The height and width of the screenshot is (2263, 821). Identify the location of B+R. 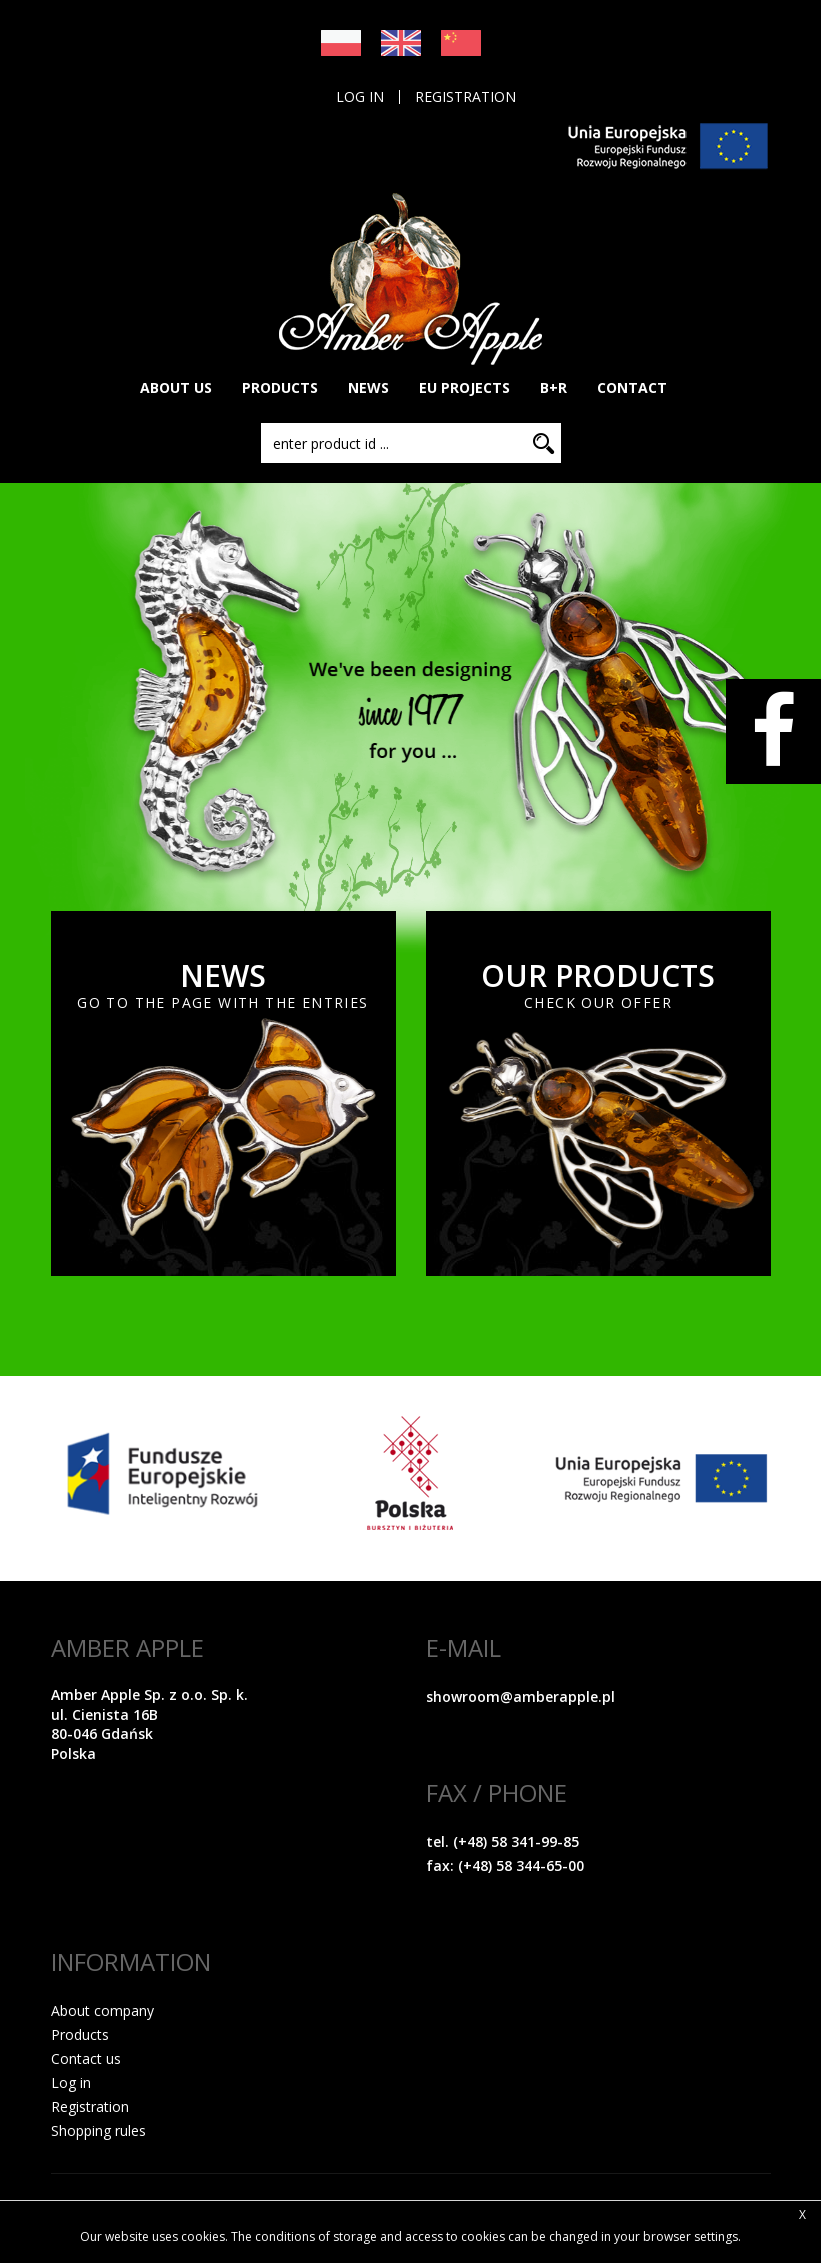
(553, 387).